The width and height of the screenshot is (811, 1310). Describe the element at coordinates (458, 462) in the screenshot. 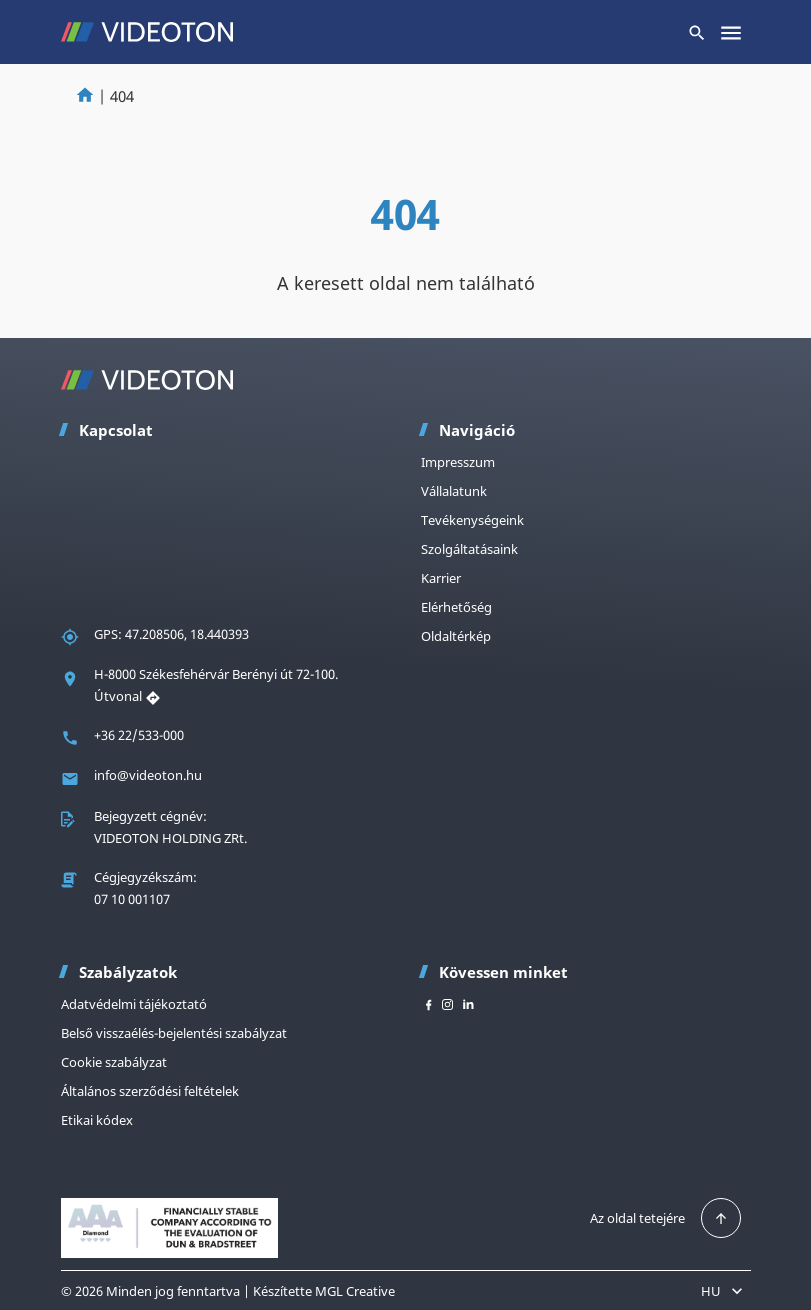

I see `Impresszum` at that location.